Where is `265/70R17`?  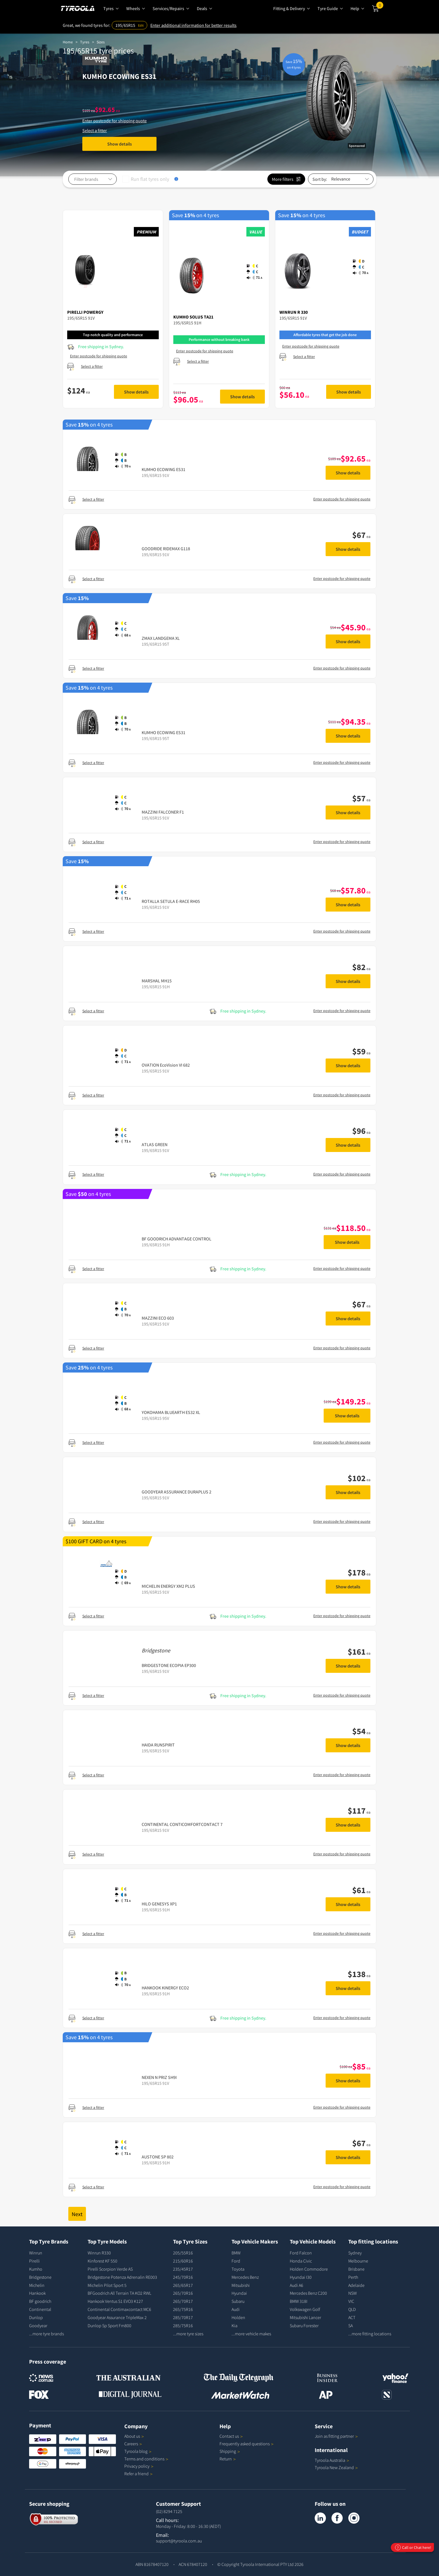 265/70R17 is located at coordinates (183, 2301).